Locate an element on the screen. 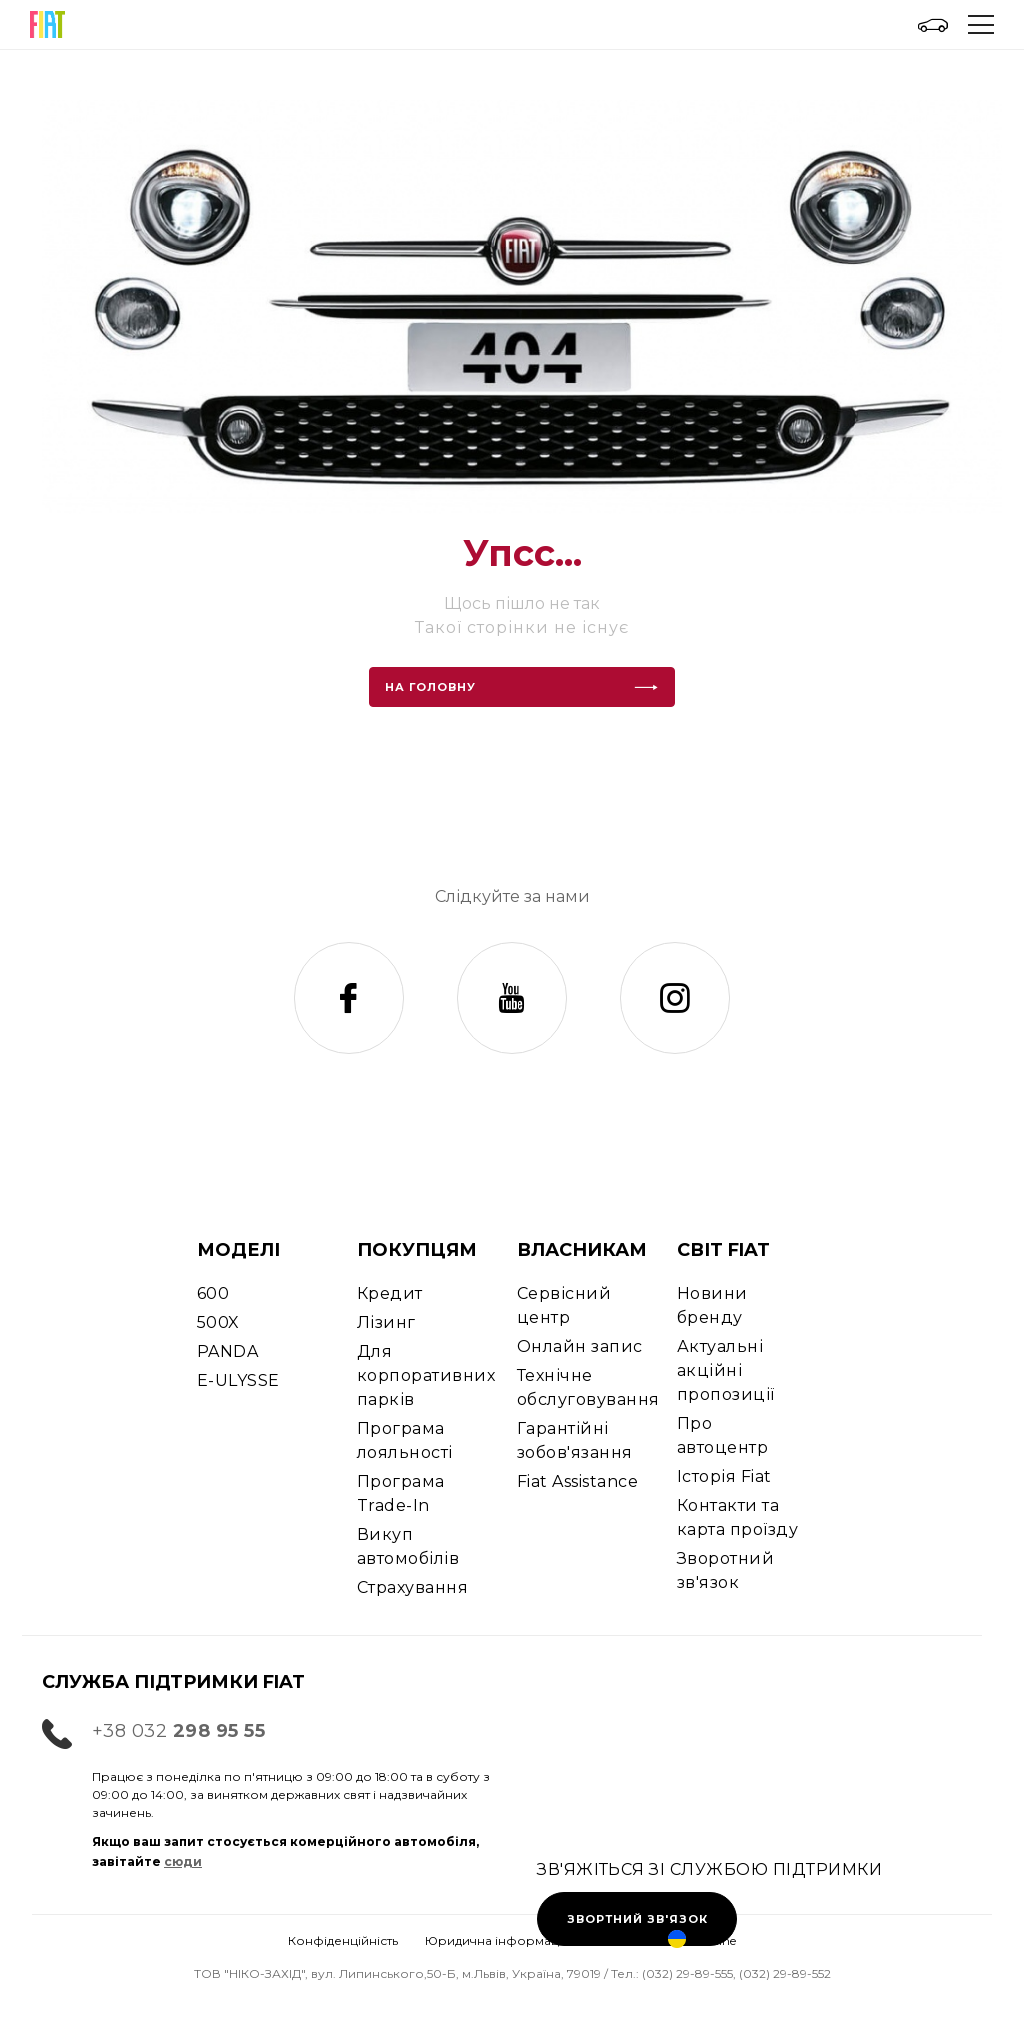 The width and height of the screenshot is (1024, 2023). Контакти is located at coordinates (511, 2001).